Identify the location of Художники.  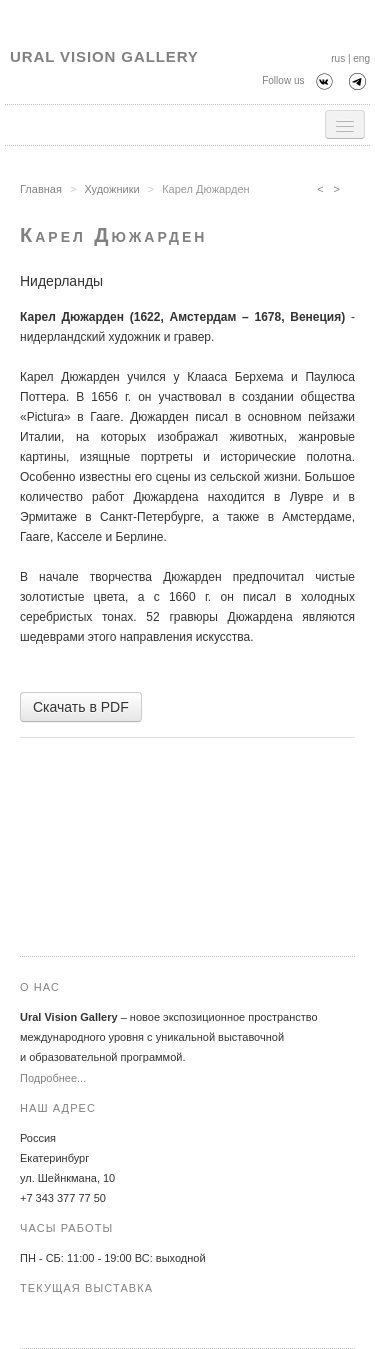
(111, 189).